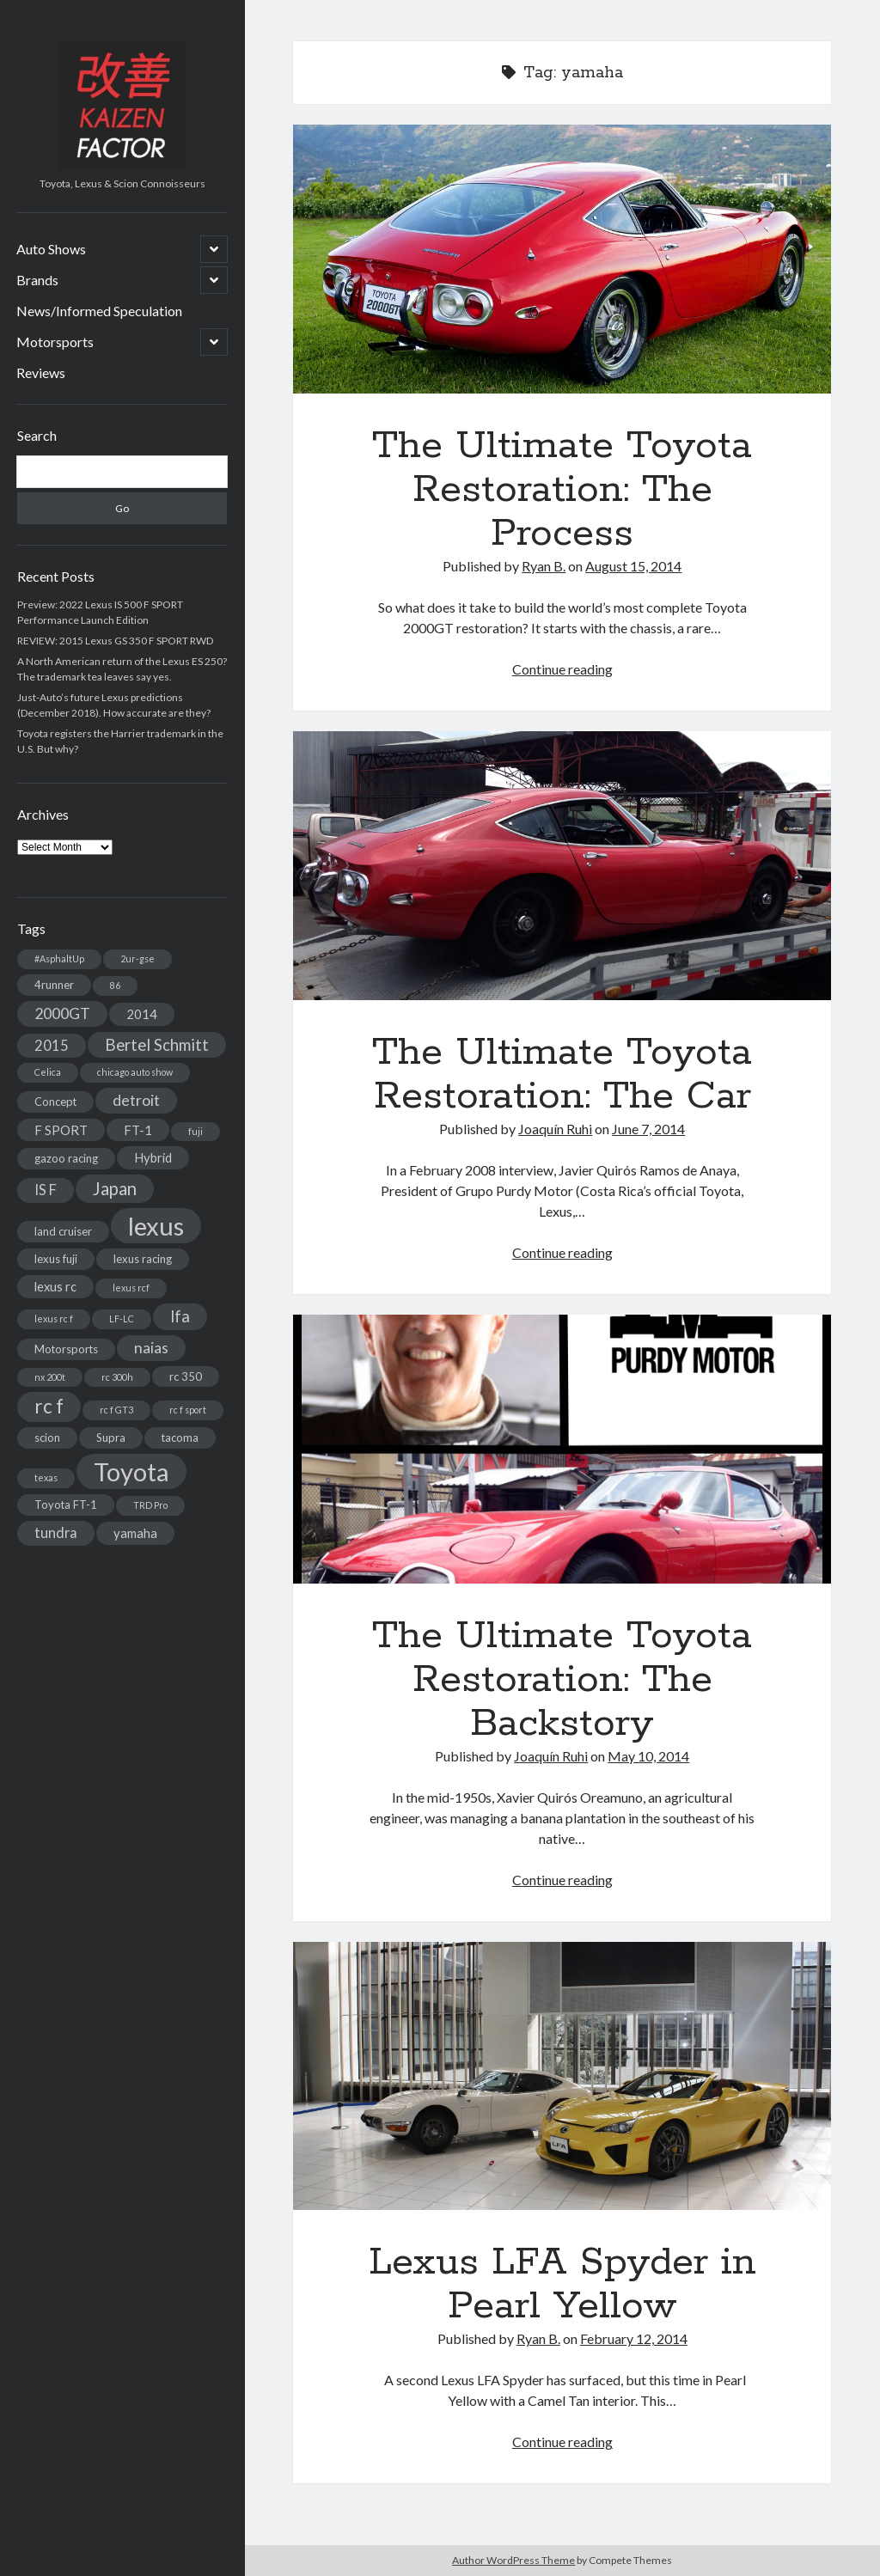  What do you see at coordinates (55, 1532) in the screenshot?
I see `tundra [tundra (5 items)]` at bounding box center [55, 1532].